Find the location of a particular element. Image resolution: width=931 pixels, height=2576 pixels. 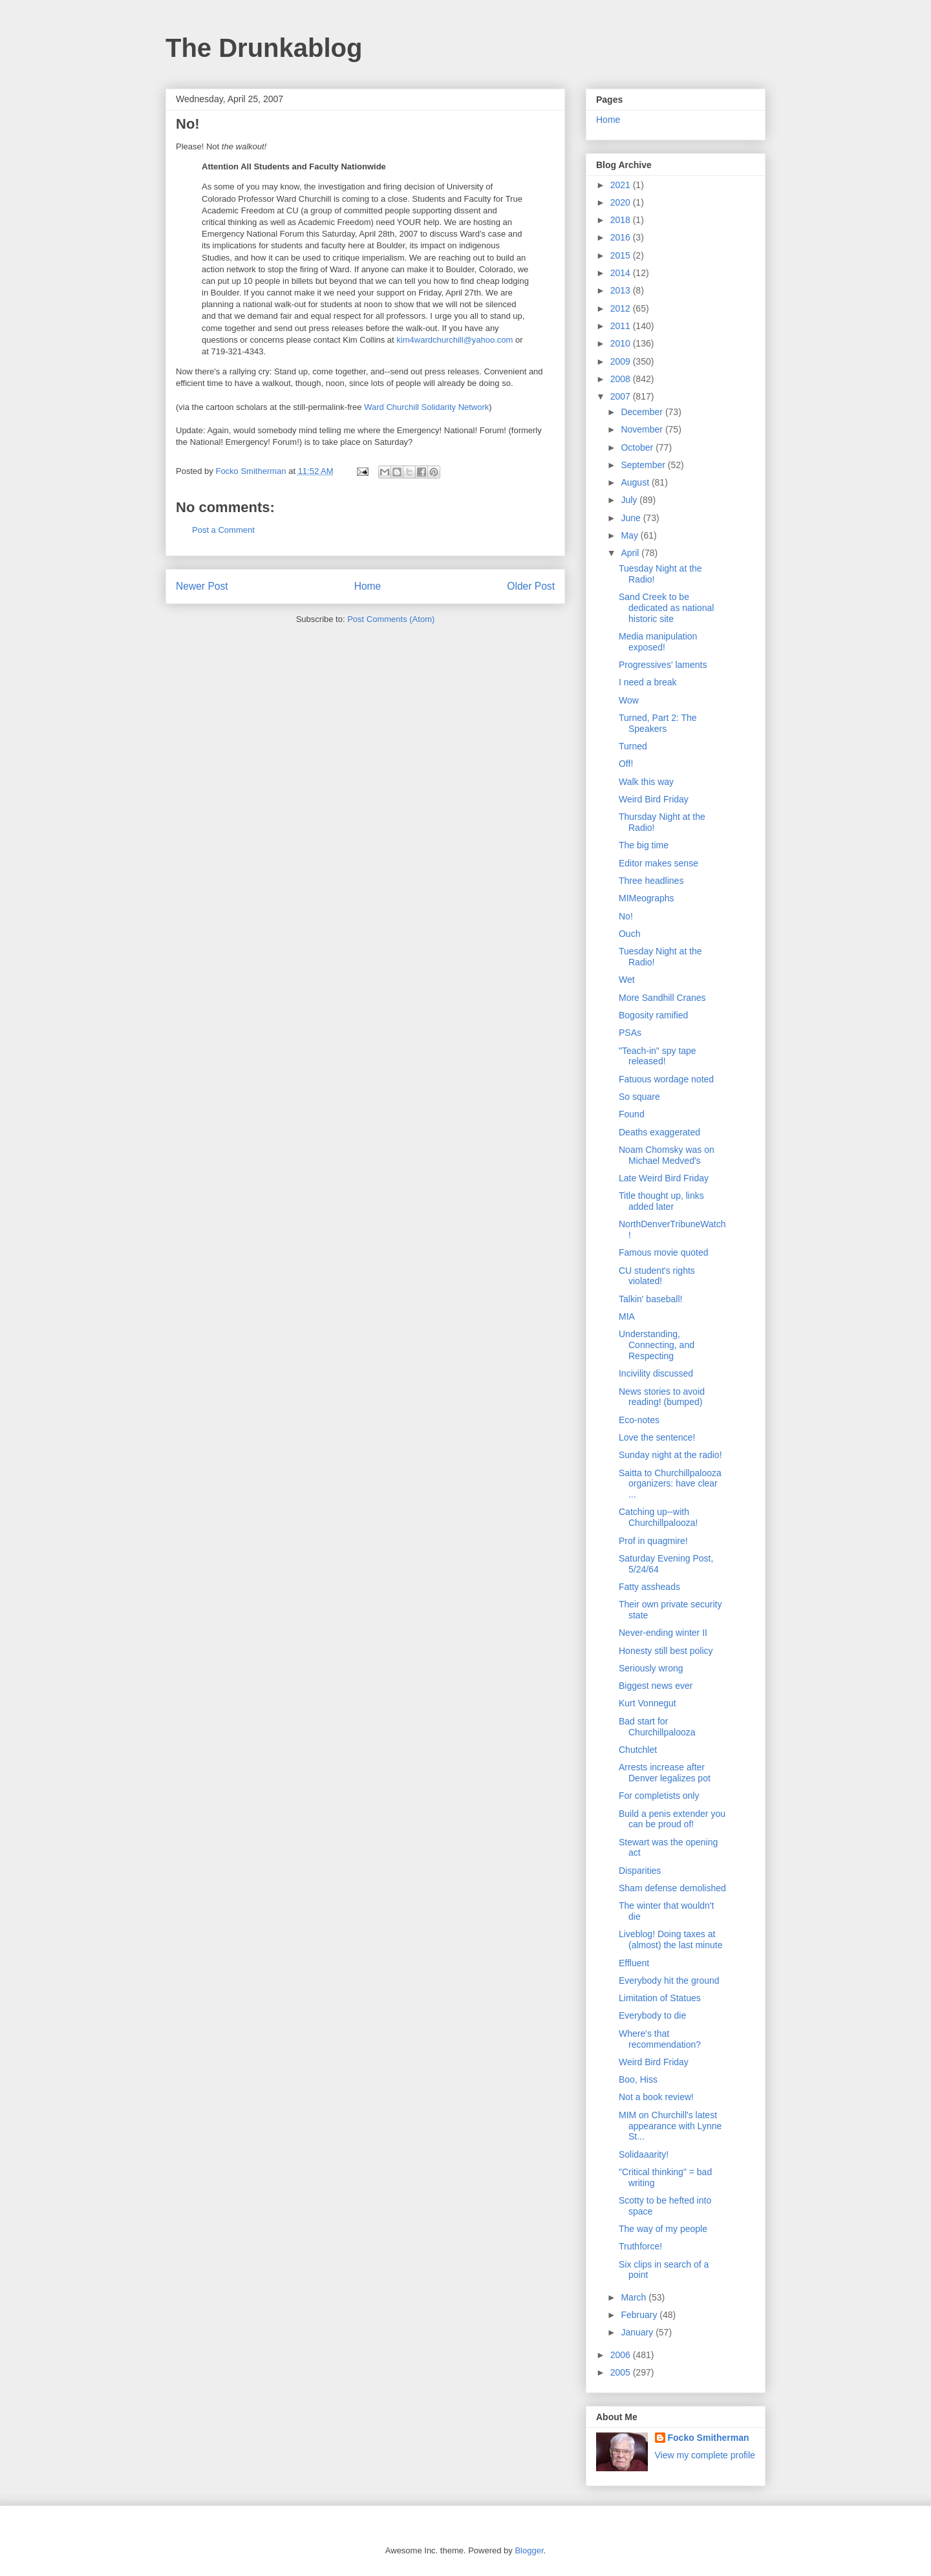

Turned, Part 2: The Speakers is located at coordinates (658, 723).